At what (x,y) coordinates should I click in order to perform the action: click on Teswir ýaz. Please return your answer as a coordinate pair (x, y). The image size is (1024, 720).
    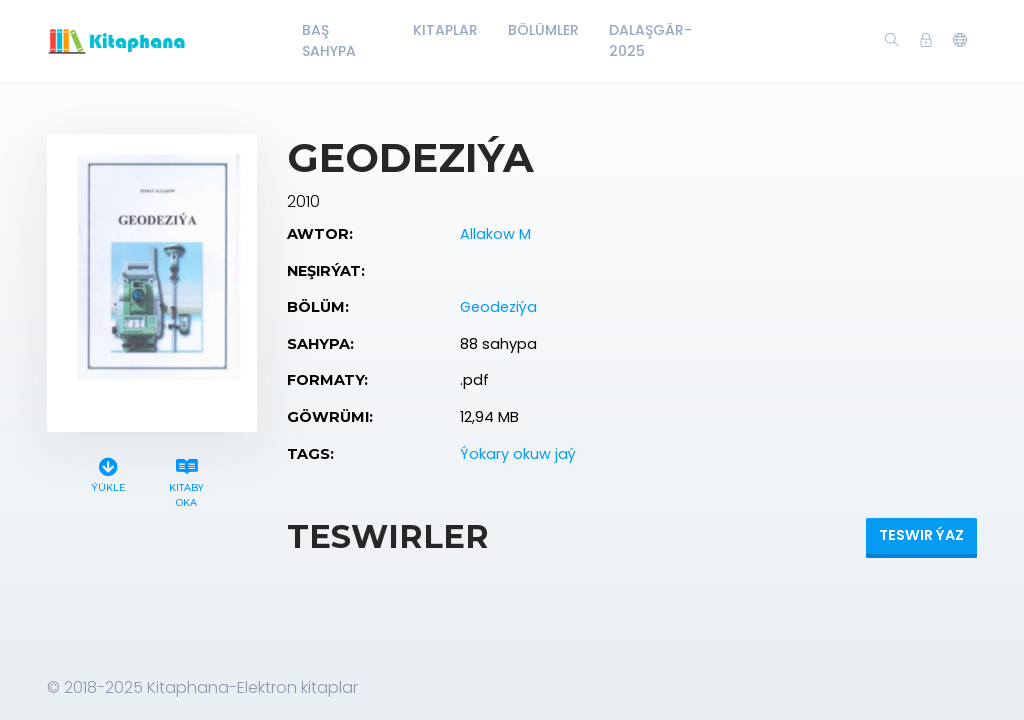
    Looking at the image, I should click on (921, 535).